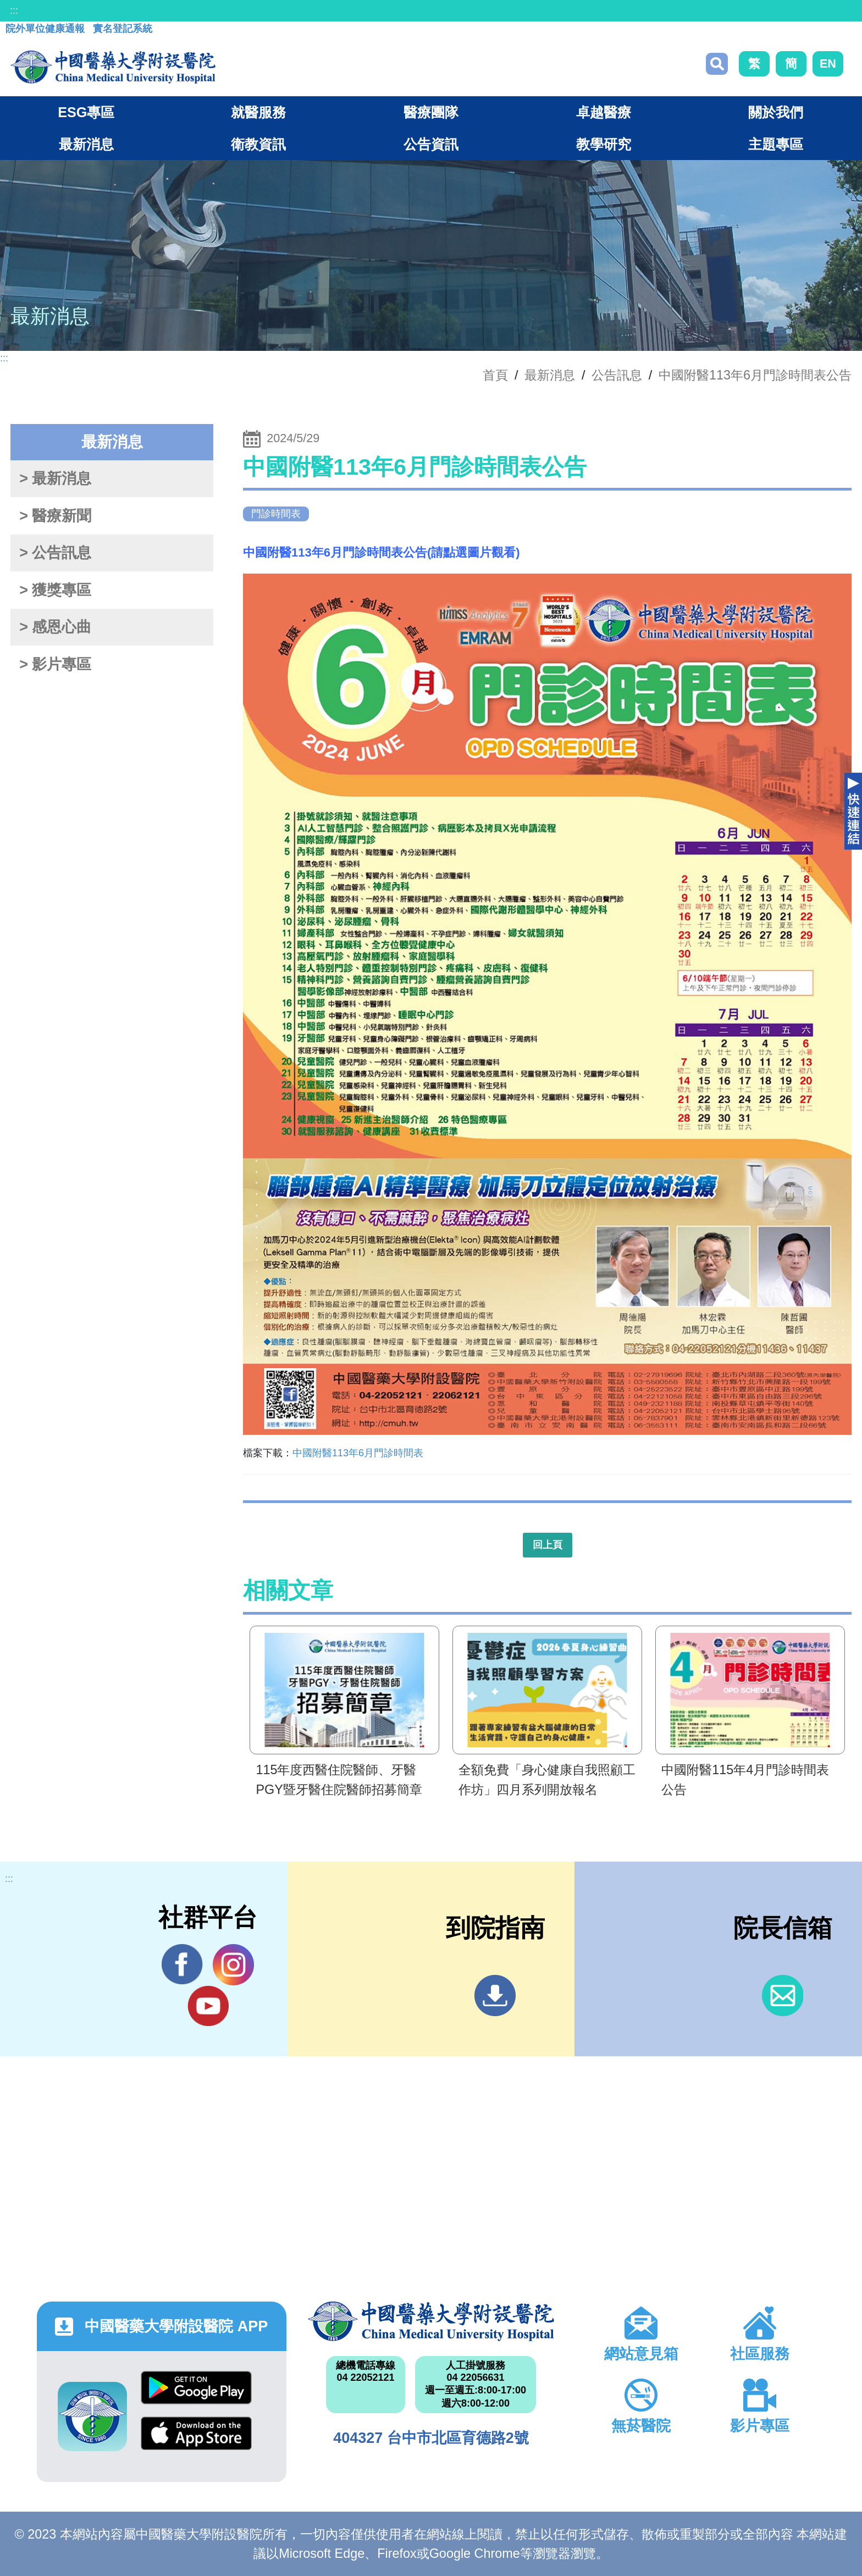 The width and height of the screenshot is (862, 2576). Describe the element at coordinates (495, 375) in the screenshot. I see `首頁` at that location.